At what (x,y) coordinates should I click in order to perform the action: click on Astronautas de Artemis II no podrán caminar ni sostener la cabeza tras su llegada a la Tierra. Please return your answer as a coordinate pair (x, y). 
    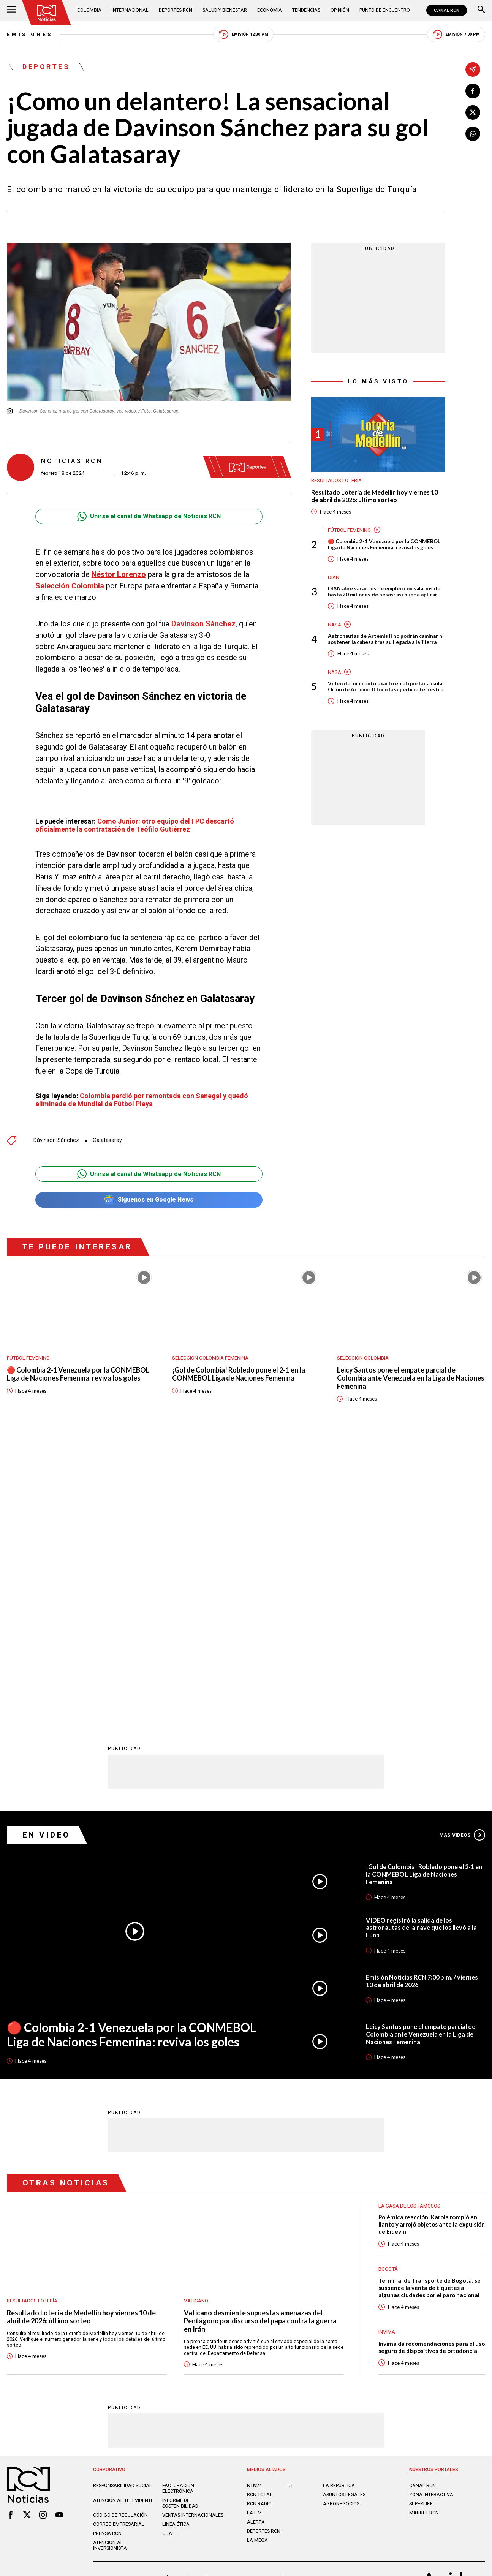
    Looking at the image, I should click on (385, 639).